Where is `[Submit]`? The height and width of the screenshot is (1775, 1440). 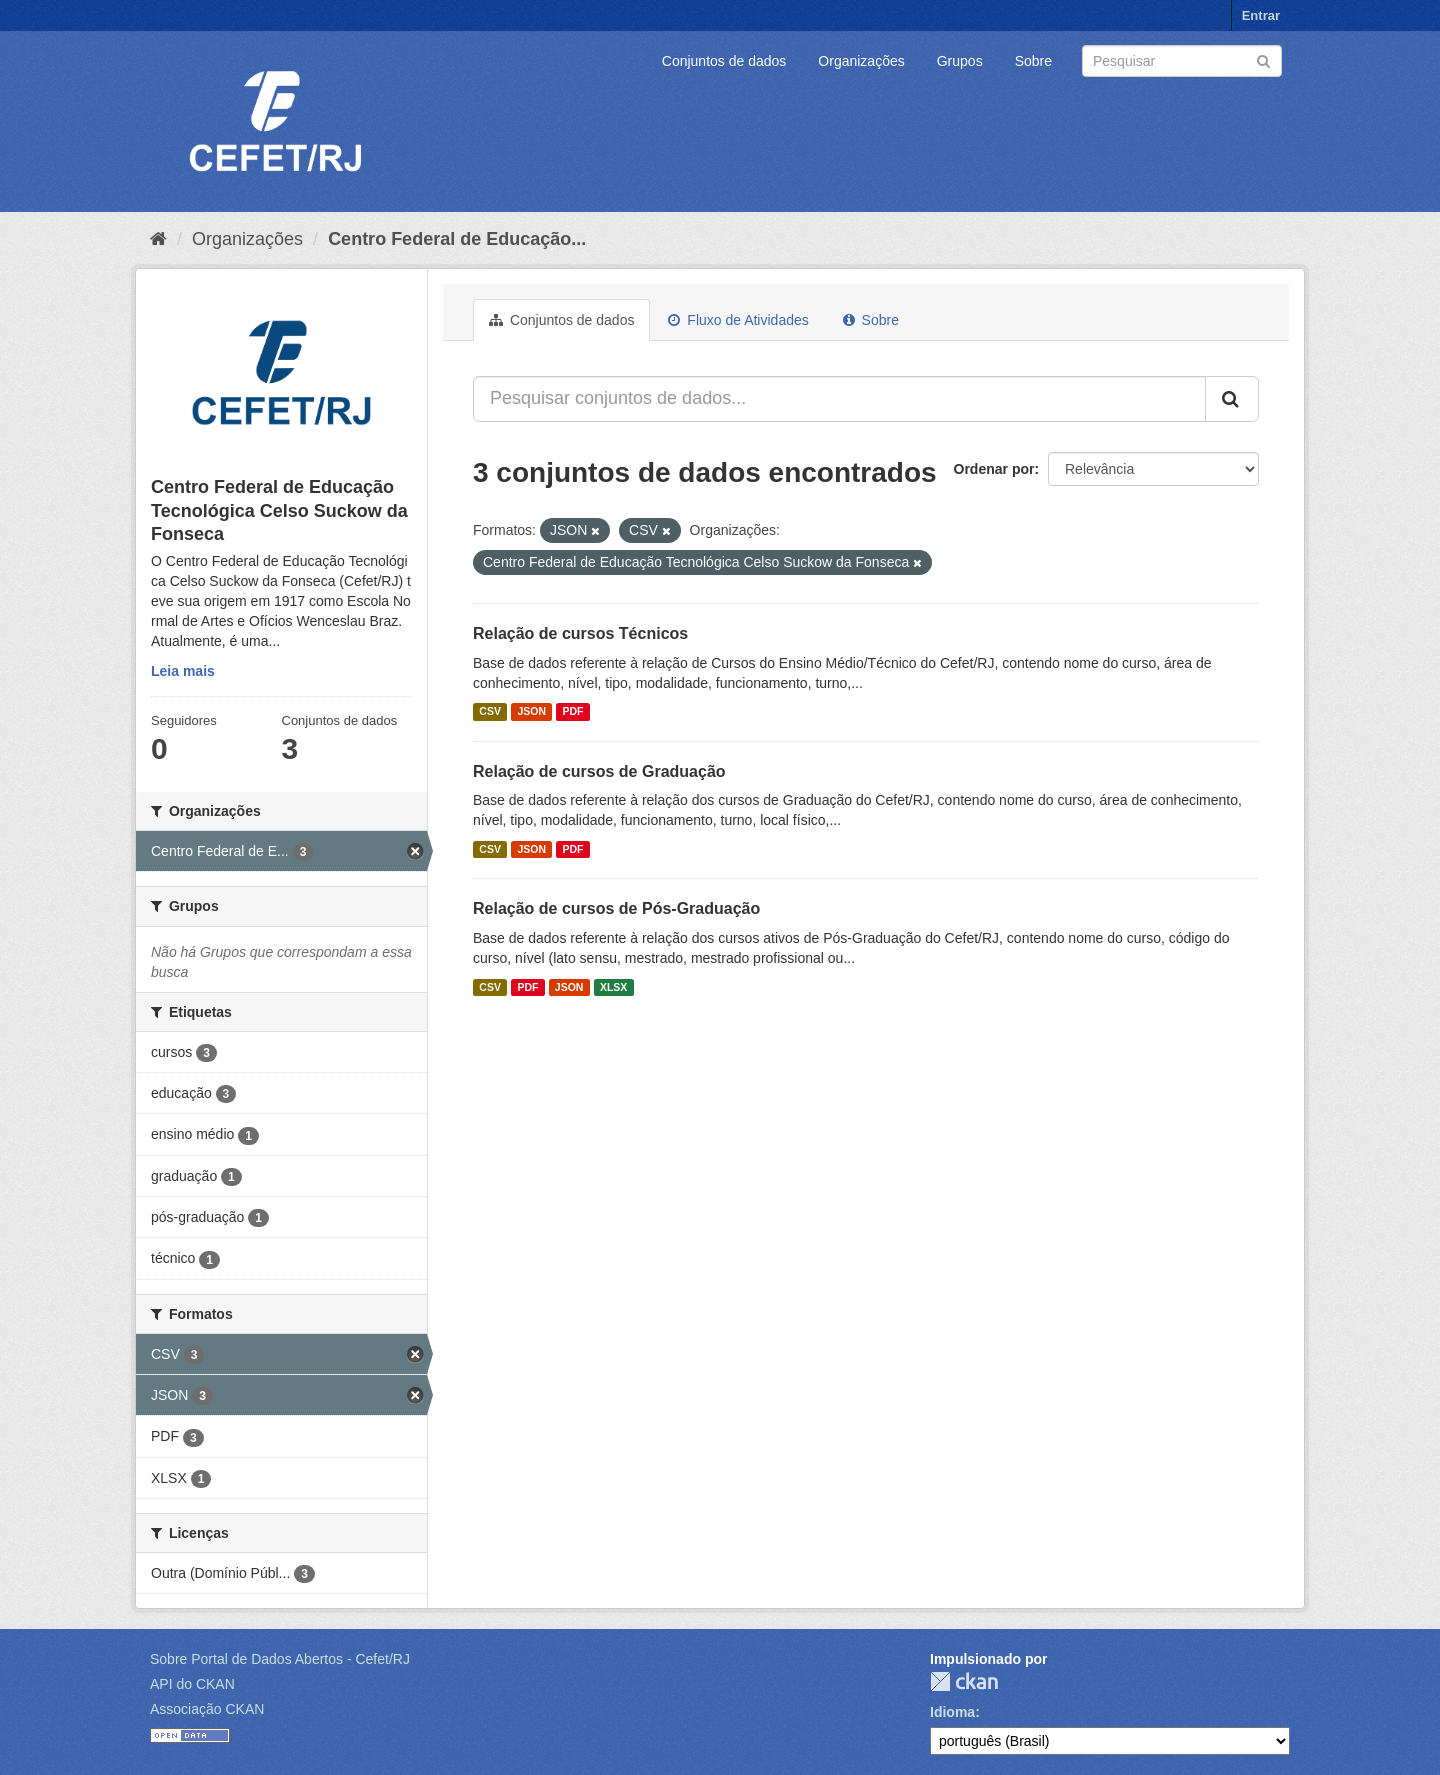 [Submit] is located at coordinates (1263, 59).